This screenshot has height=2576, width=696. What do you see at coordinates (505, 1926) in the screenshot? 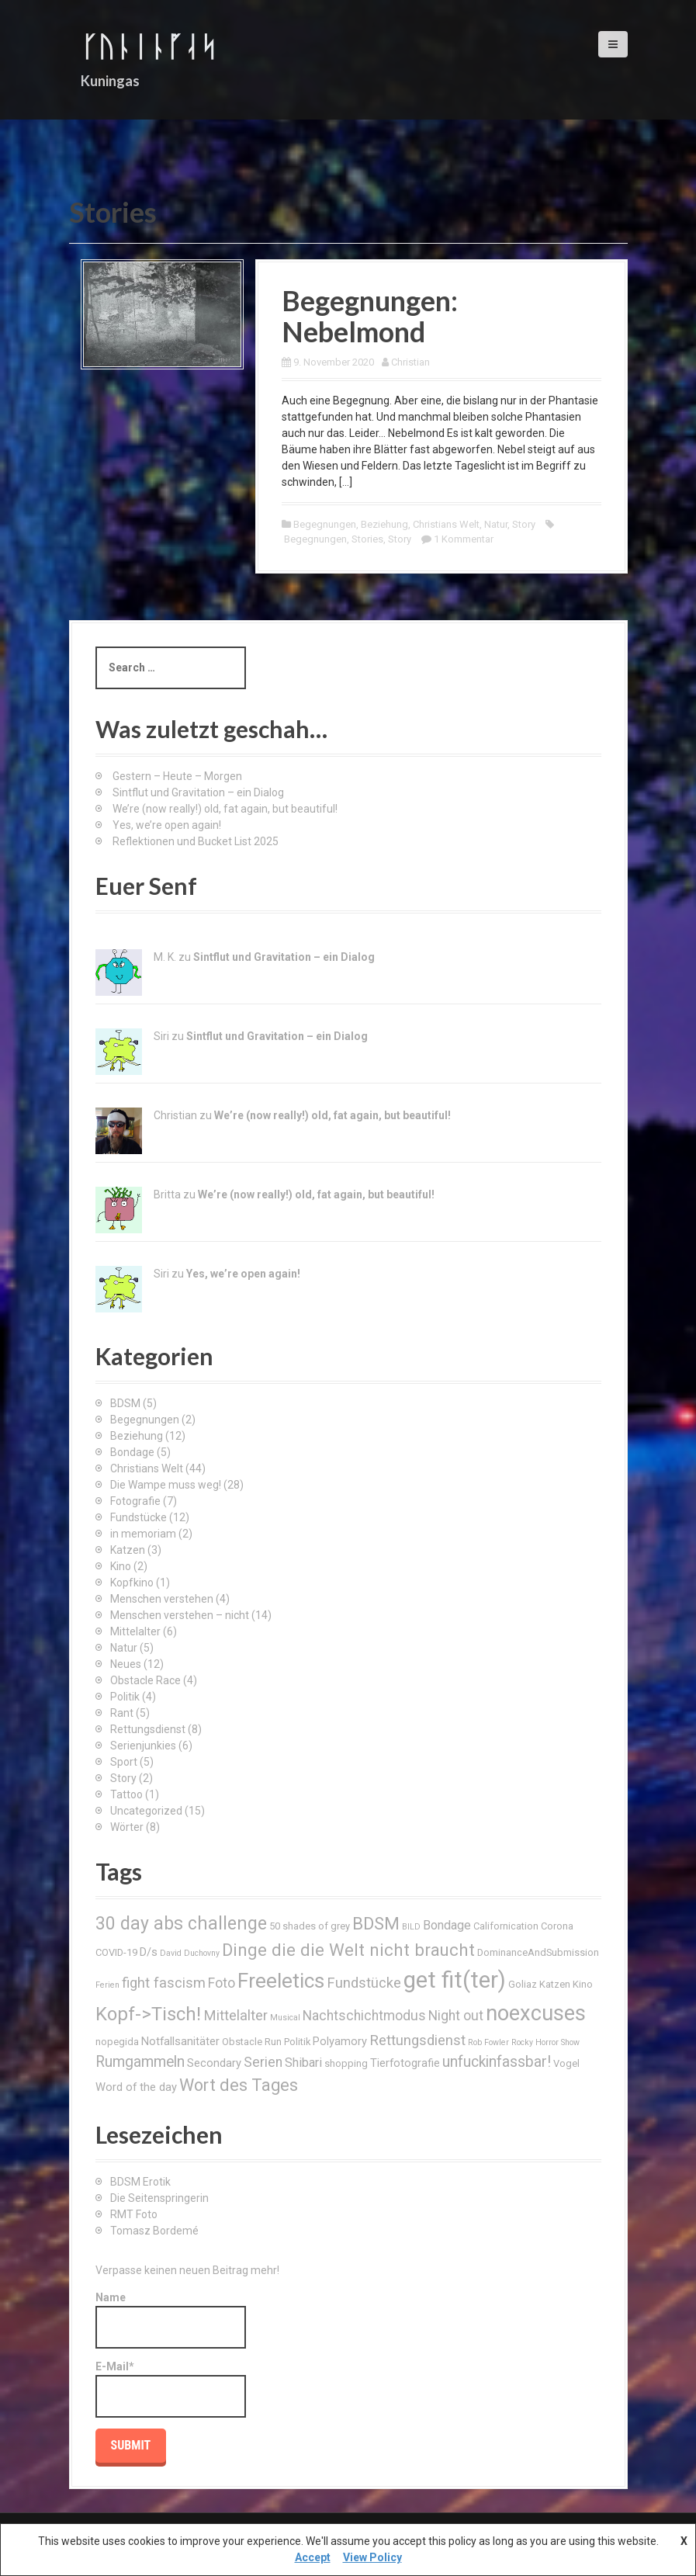
I see `Californication [Californication (3 Einträge)]` at bounding box center [505, 1926].